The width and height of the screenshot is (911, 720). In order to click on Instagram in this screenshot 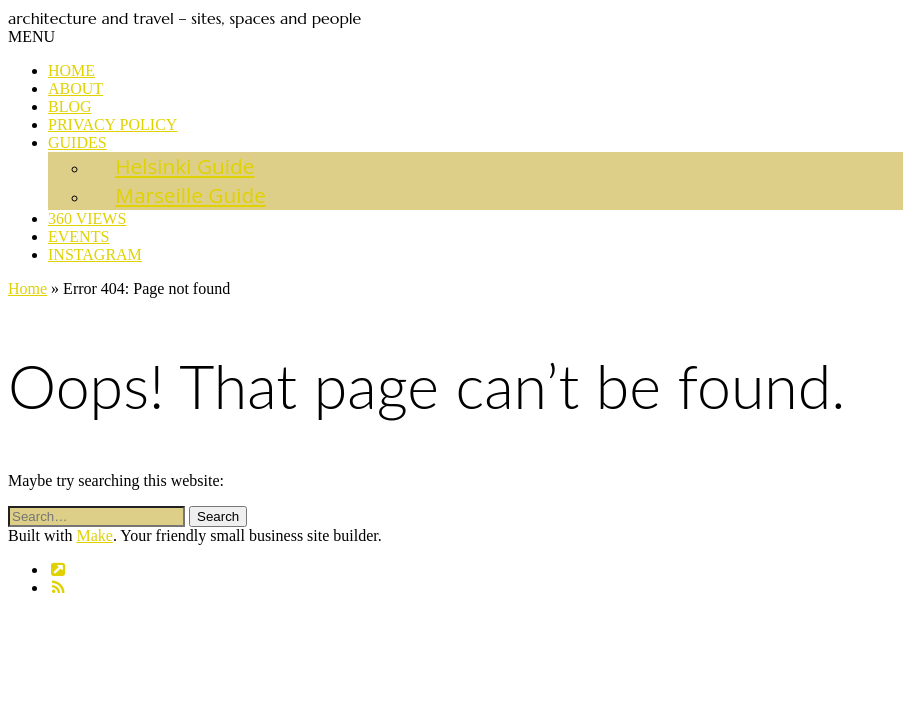, I will do `click(95, 254)`.